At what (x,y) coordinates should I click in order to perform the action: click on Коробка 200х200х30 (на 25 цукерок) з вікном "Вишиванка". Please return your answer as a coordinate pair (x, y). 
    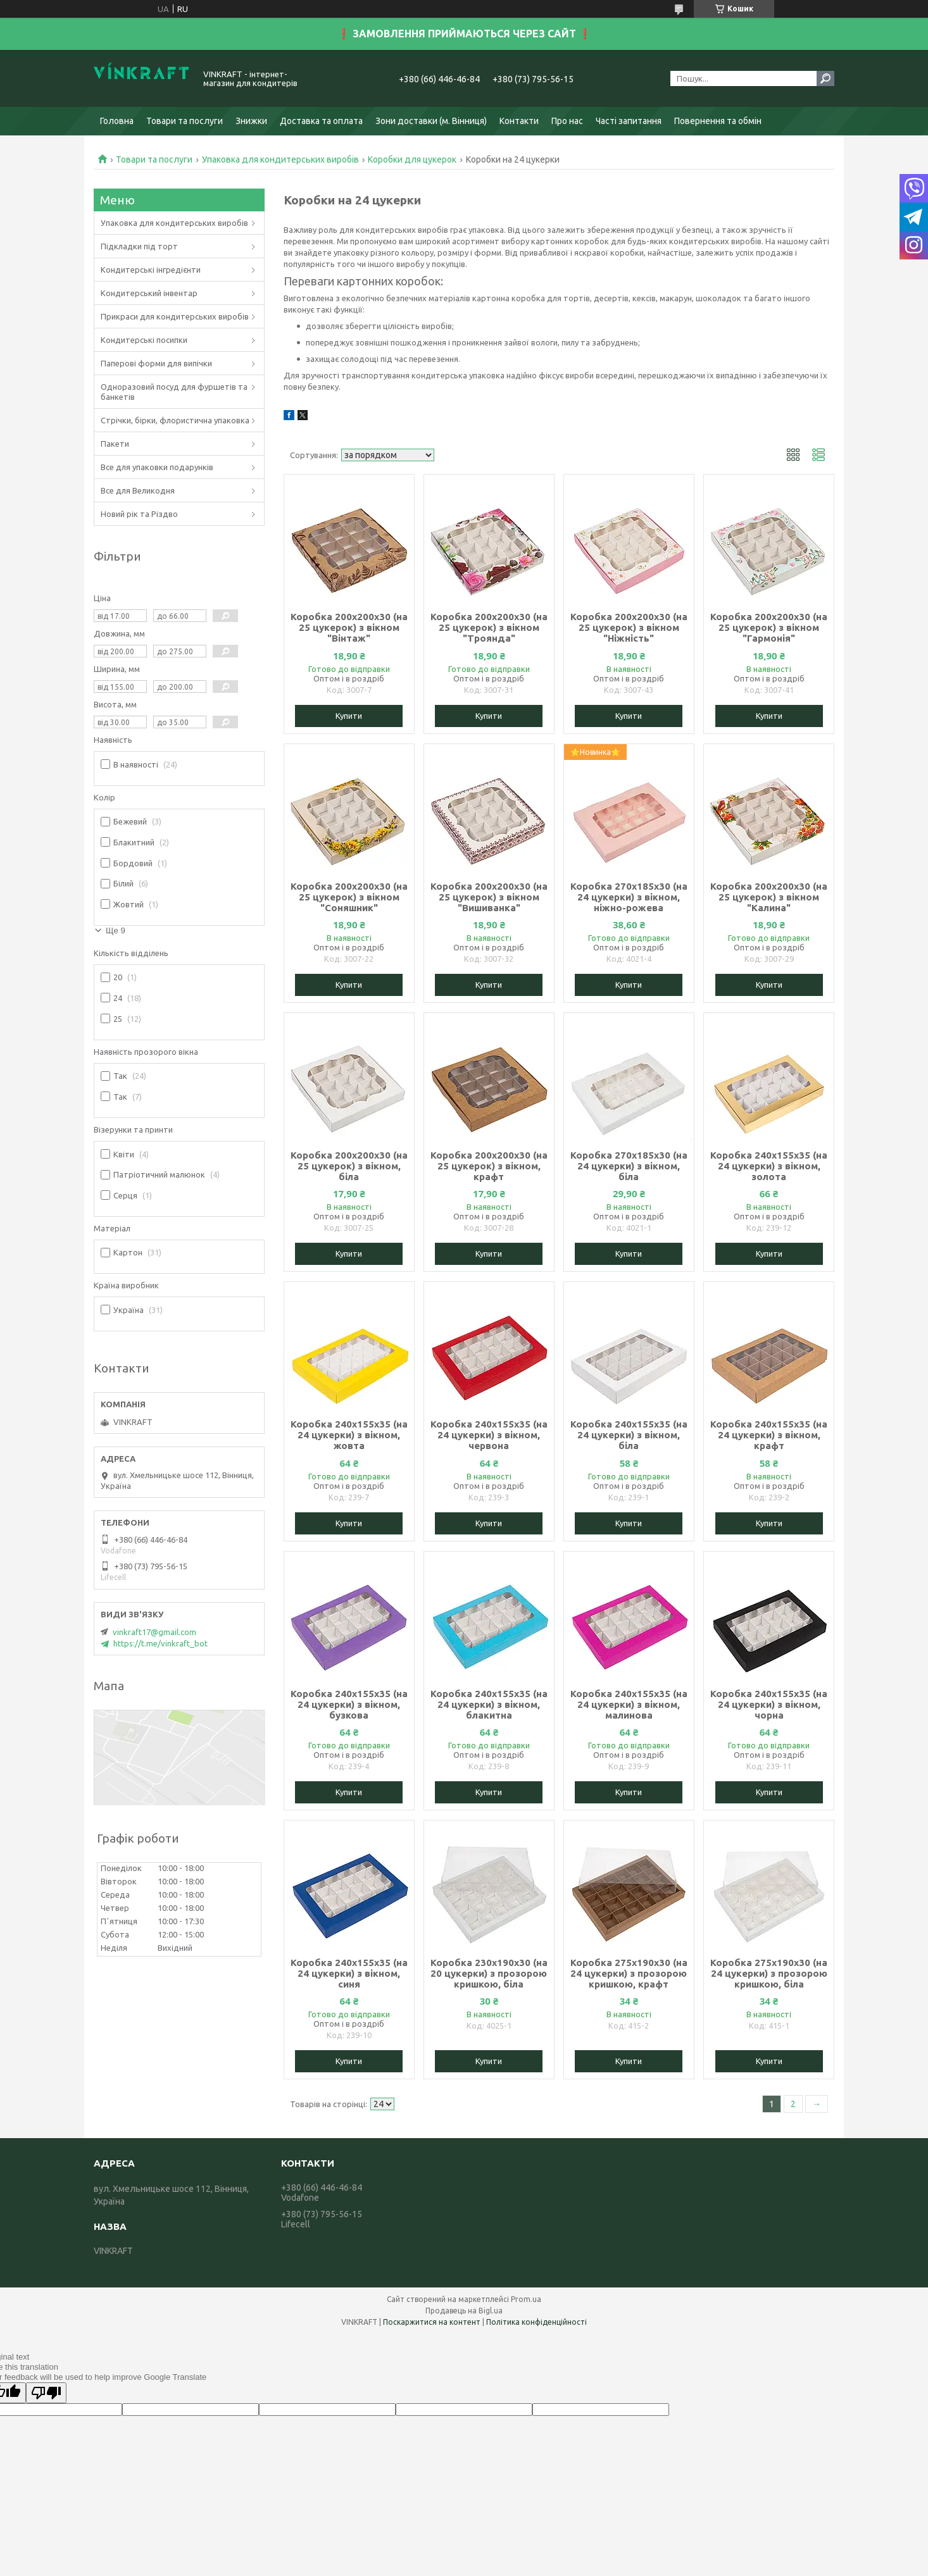
    Looking at the image, I should click on (489, 897).